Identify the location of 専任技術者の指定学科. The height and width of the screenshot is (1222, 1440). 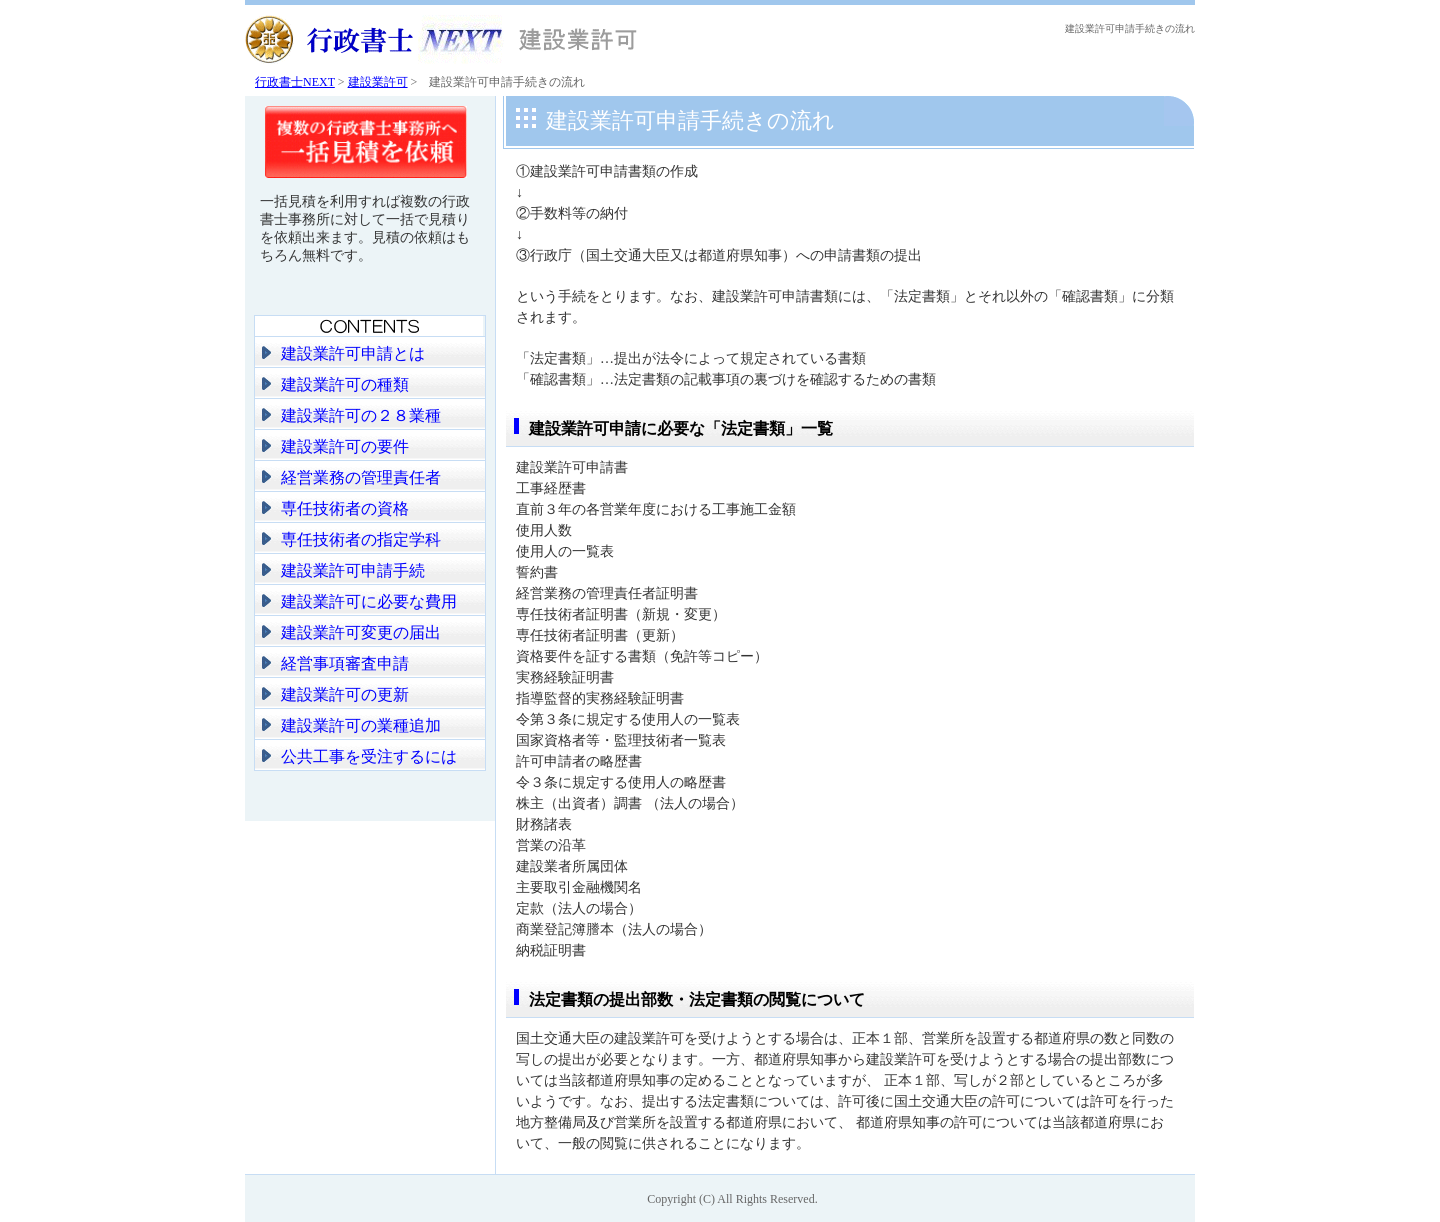
(361, 539).